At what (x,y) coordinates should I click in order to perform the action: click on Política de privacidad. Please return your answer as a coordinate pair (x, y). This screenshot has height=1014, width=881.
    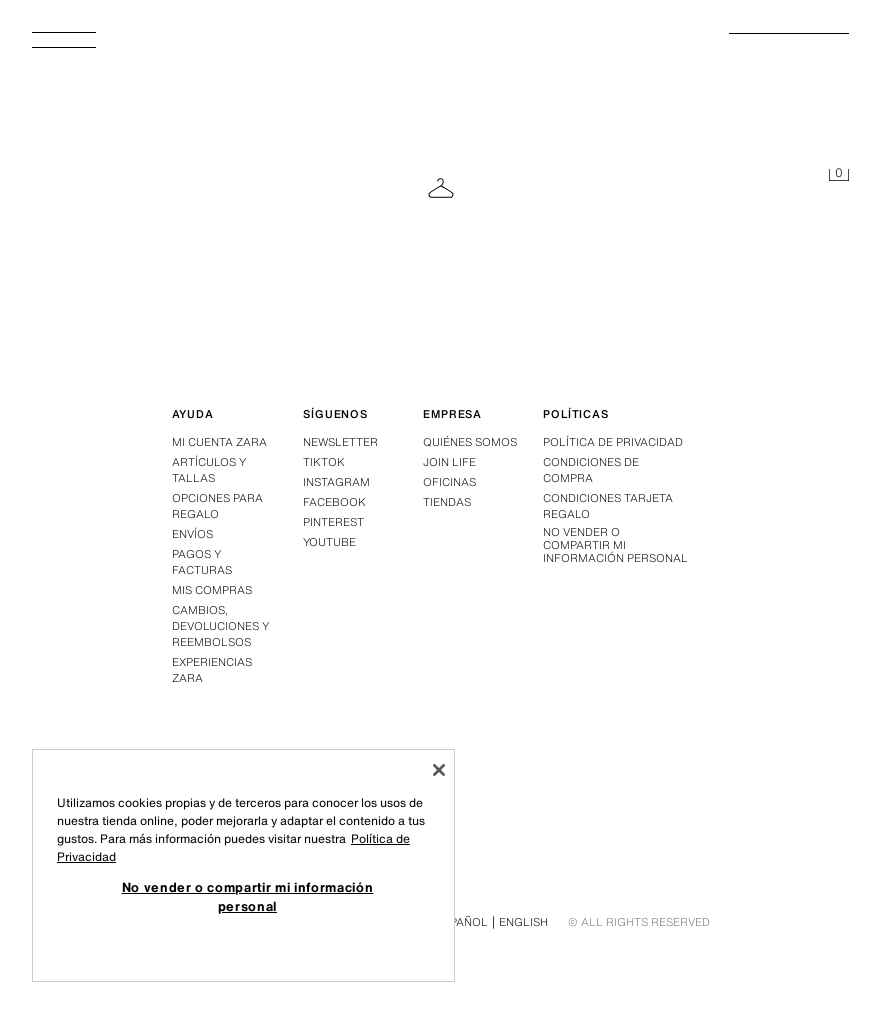
    Looking at the image, I should click on (613, 442).